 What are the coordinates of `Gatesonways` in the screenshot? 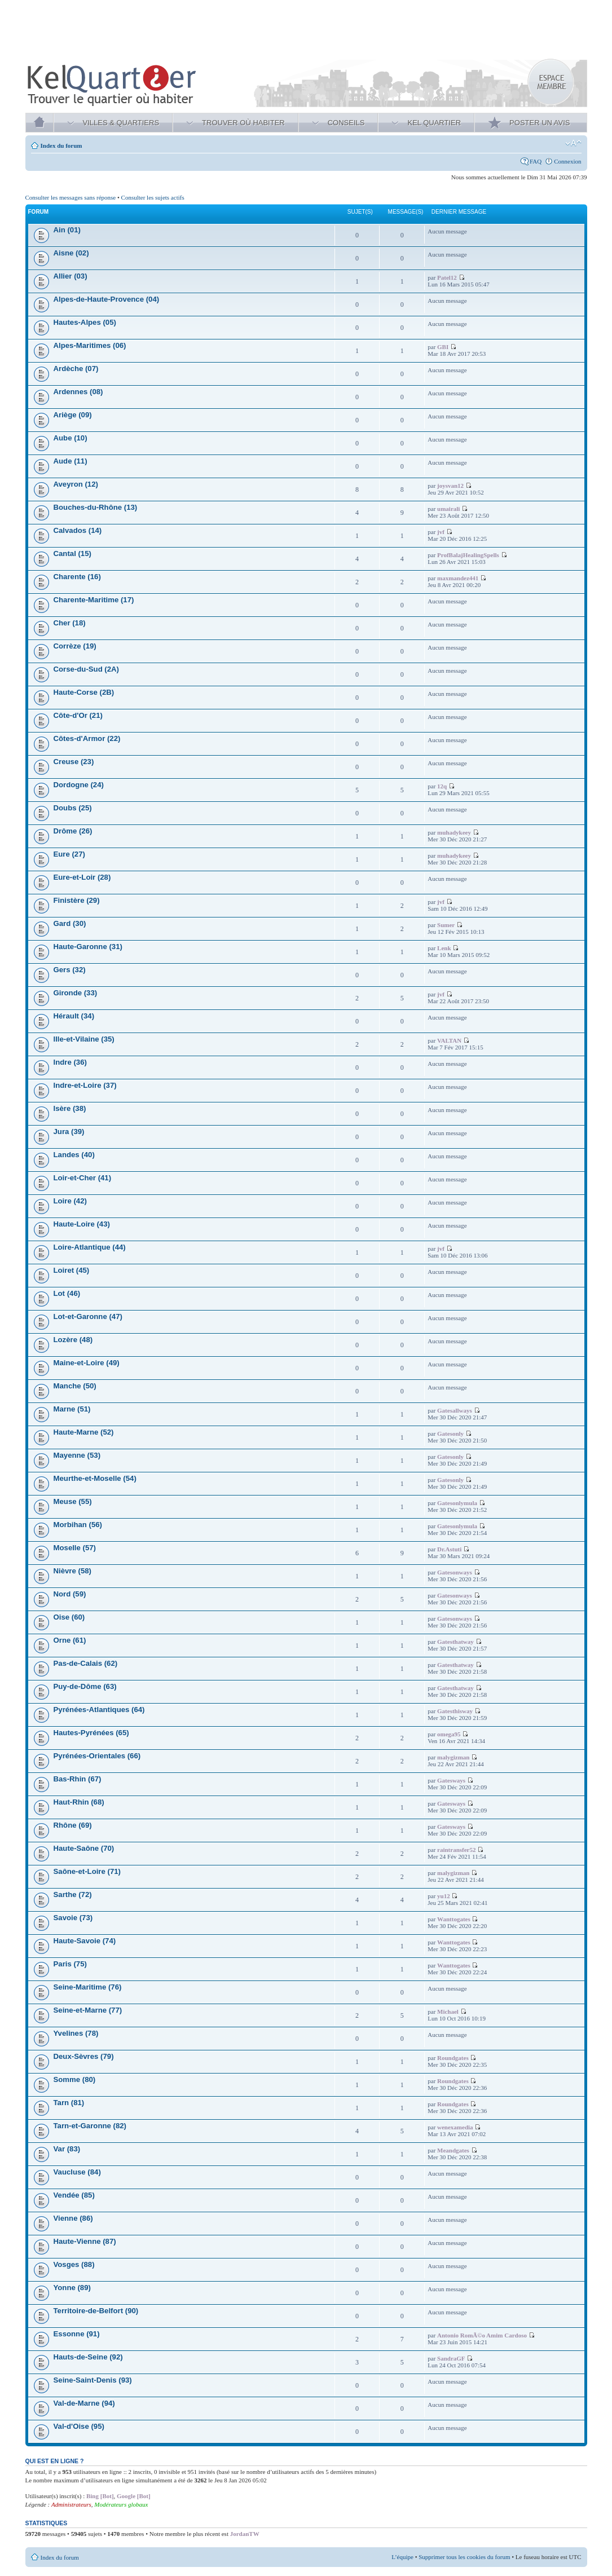 It's located at (454, 1572).